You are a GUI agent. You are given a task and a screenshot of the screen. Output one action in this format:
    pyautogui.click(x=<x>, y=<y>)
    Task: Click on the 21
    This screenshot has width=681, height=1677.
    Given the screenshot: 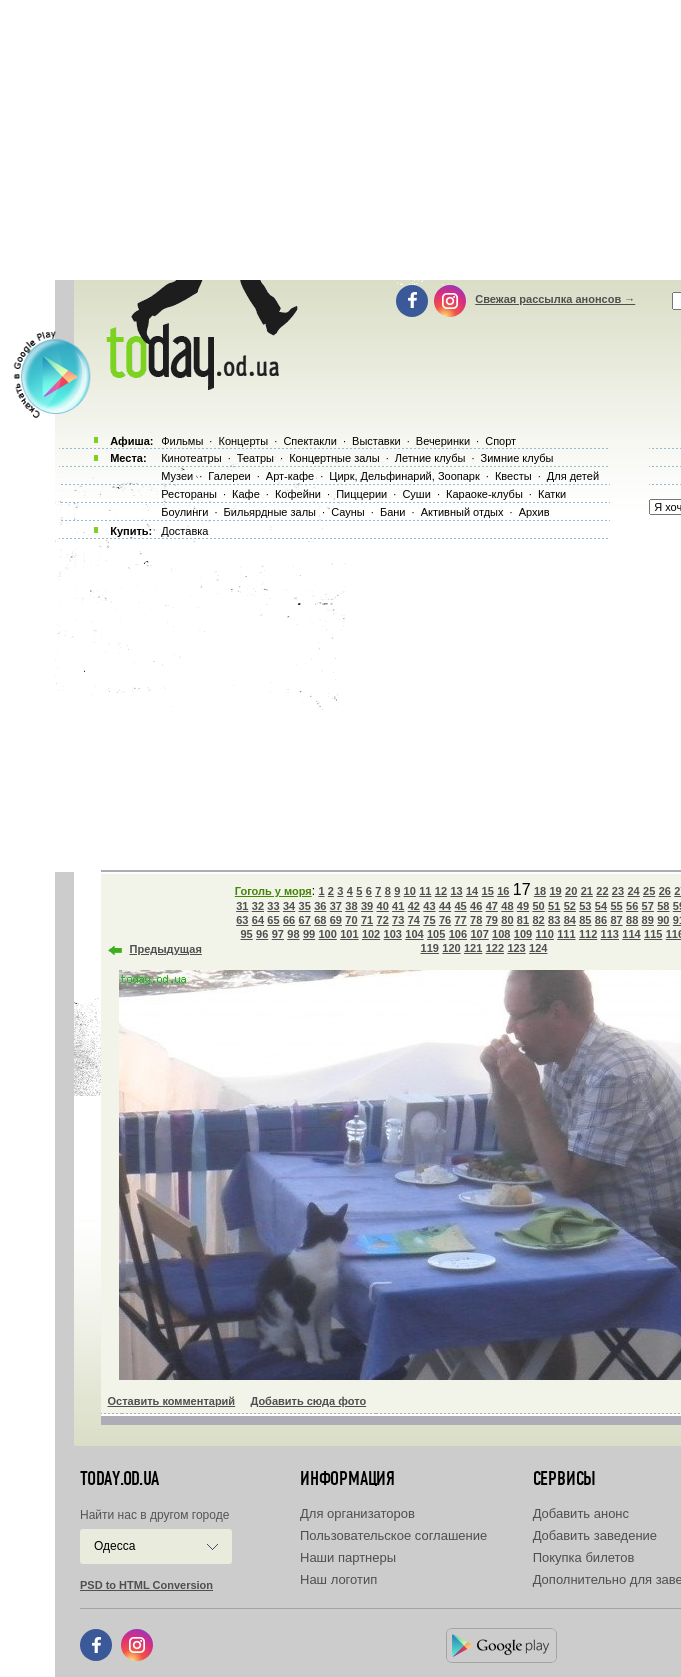 What is the action you would take?
    pyautogui.click(x=587, y=891)
    